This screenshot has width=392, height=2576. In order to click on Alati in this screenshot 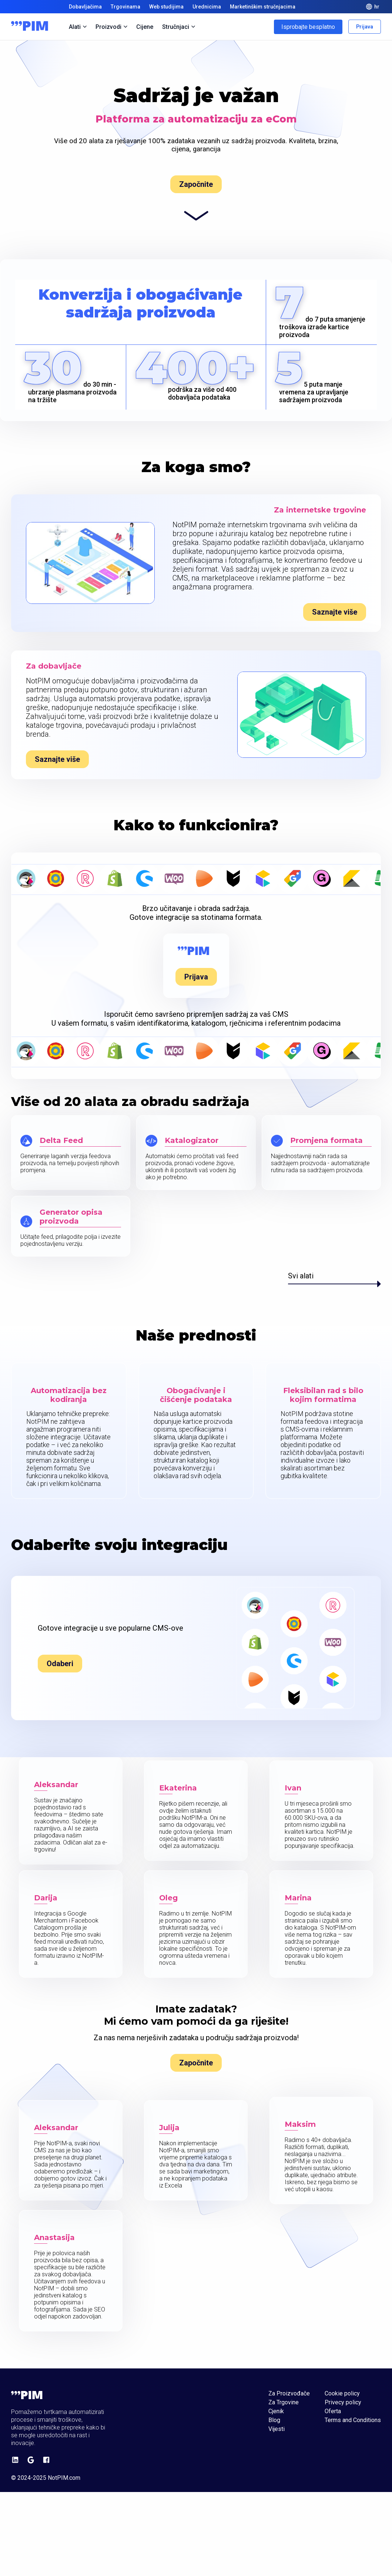, I will do `click(78, 26)`.